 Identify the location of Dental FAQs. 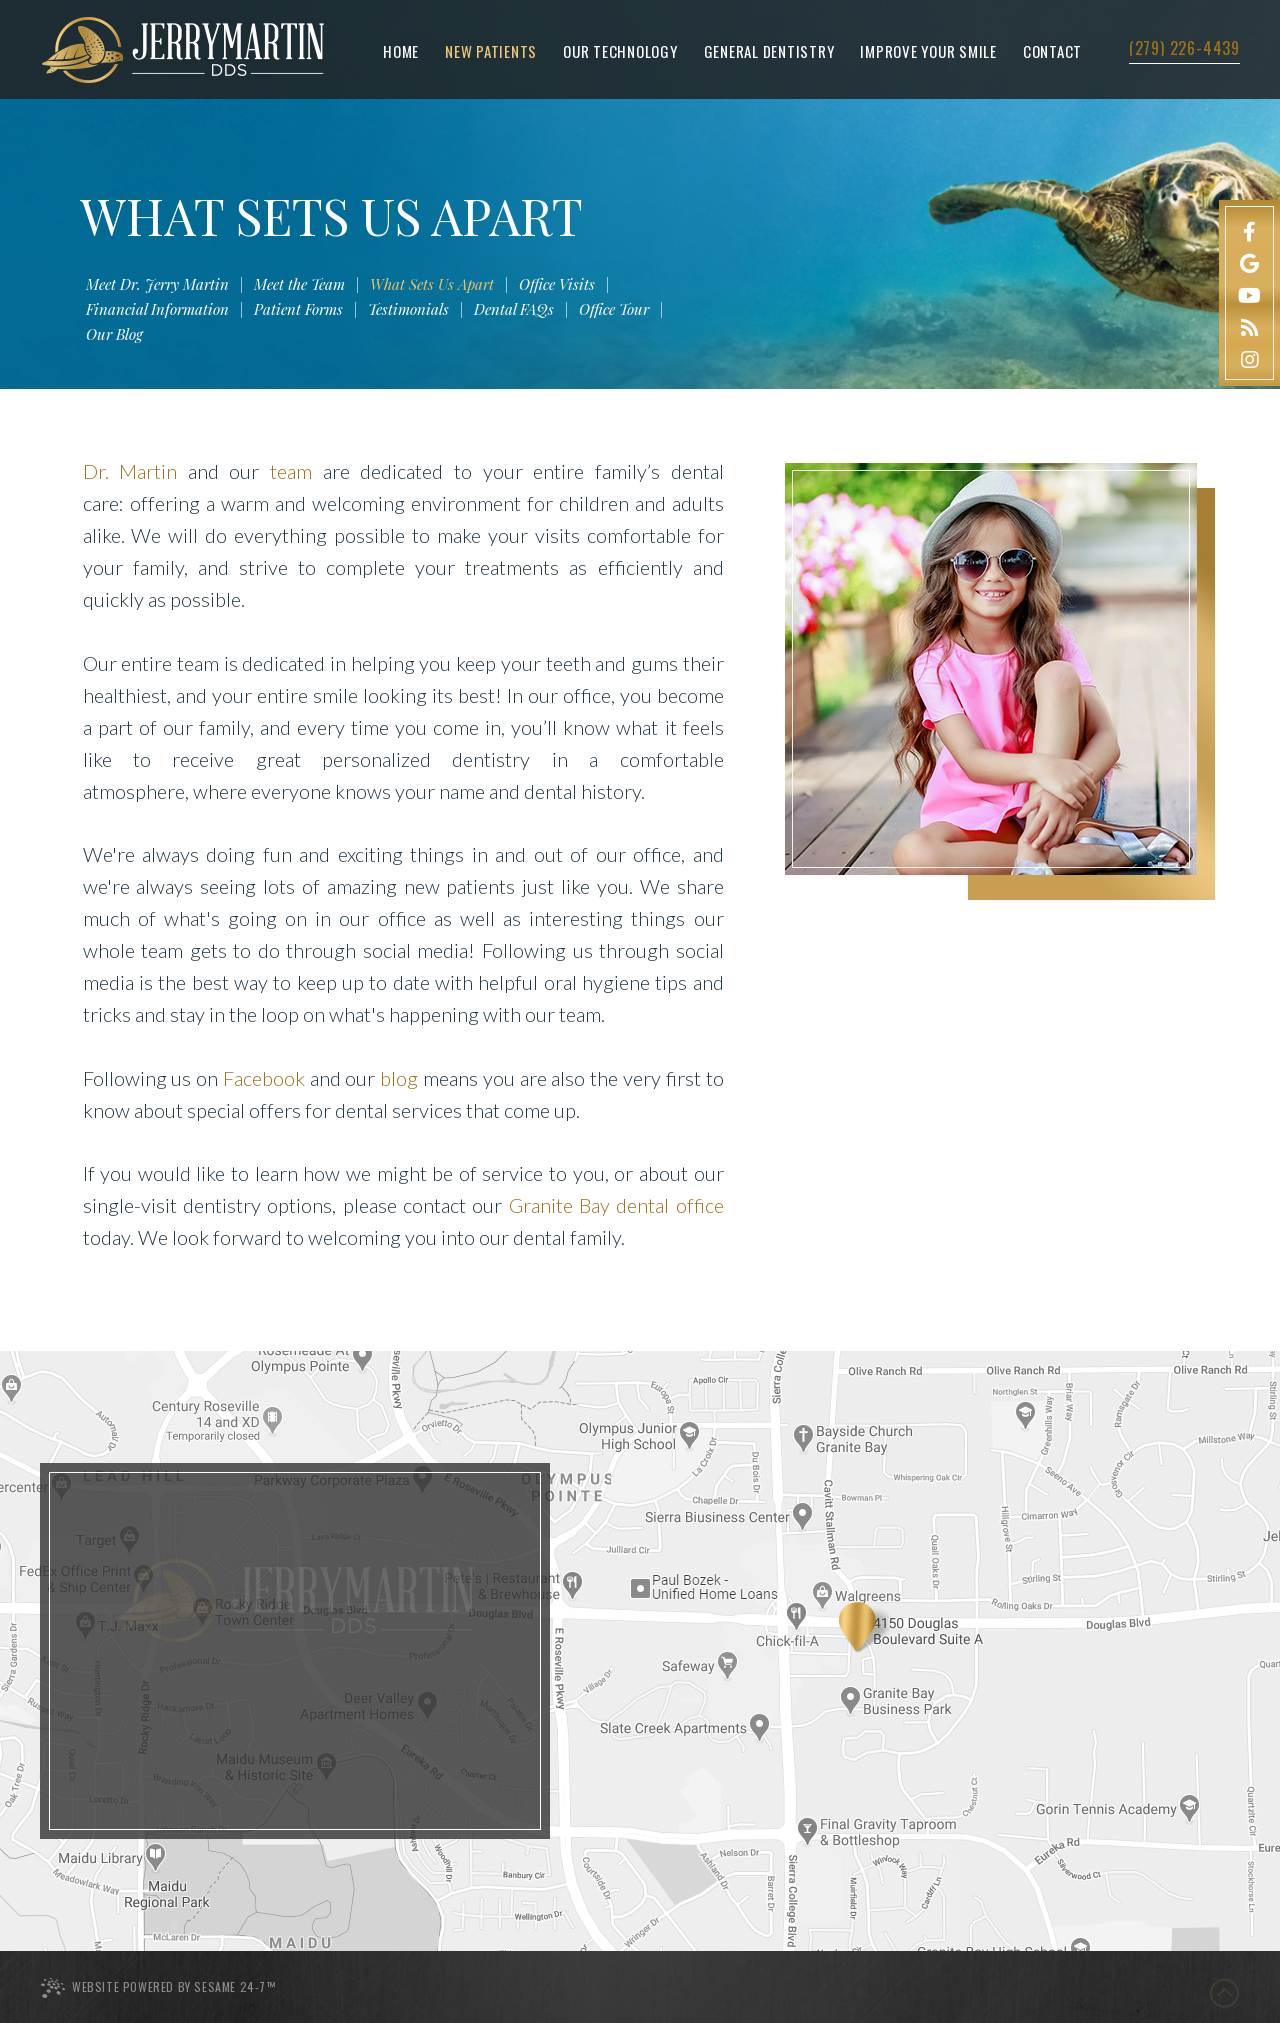
(514, 310).